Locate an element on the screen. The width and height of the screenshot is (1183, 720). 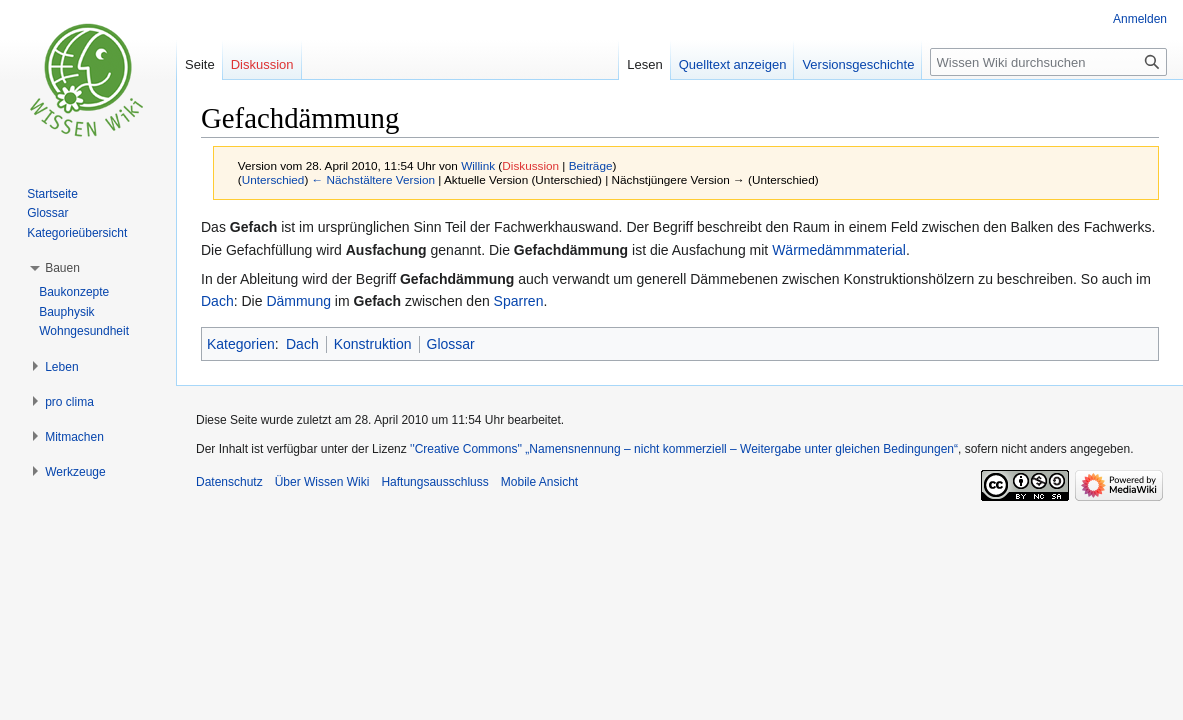
← Nächstältere Version is located at coordinates (373, 179).